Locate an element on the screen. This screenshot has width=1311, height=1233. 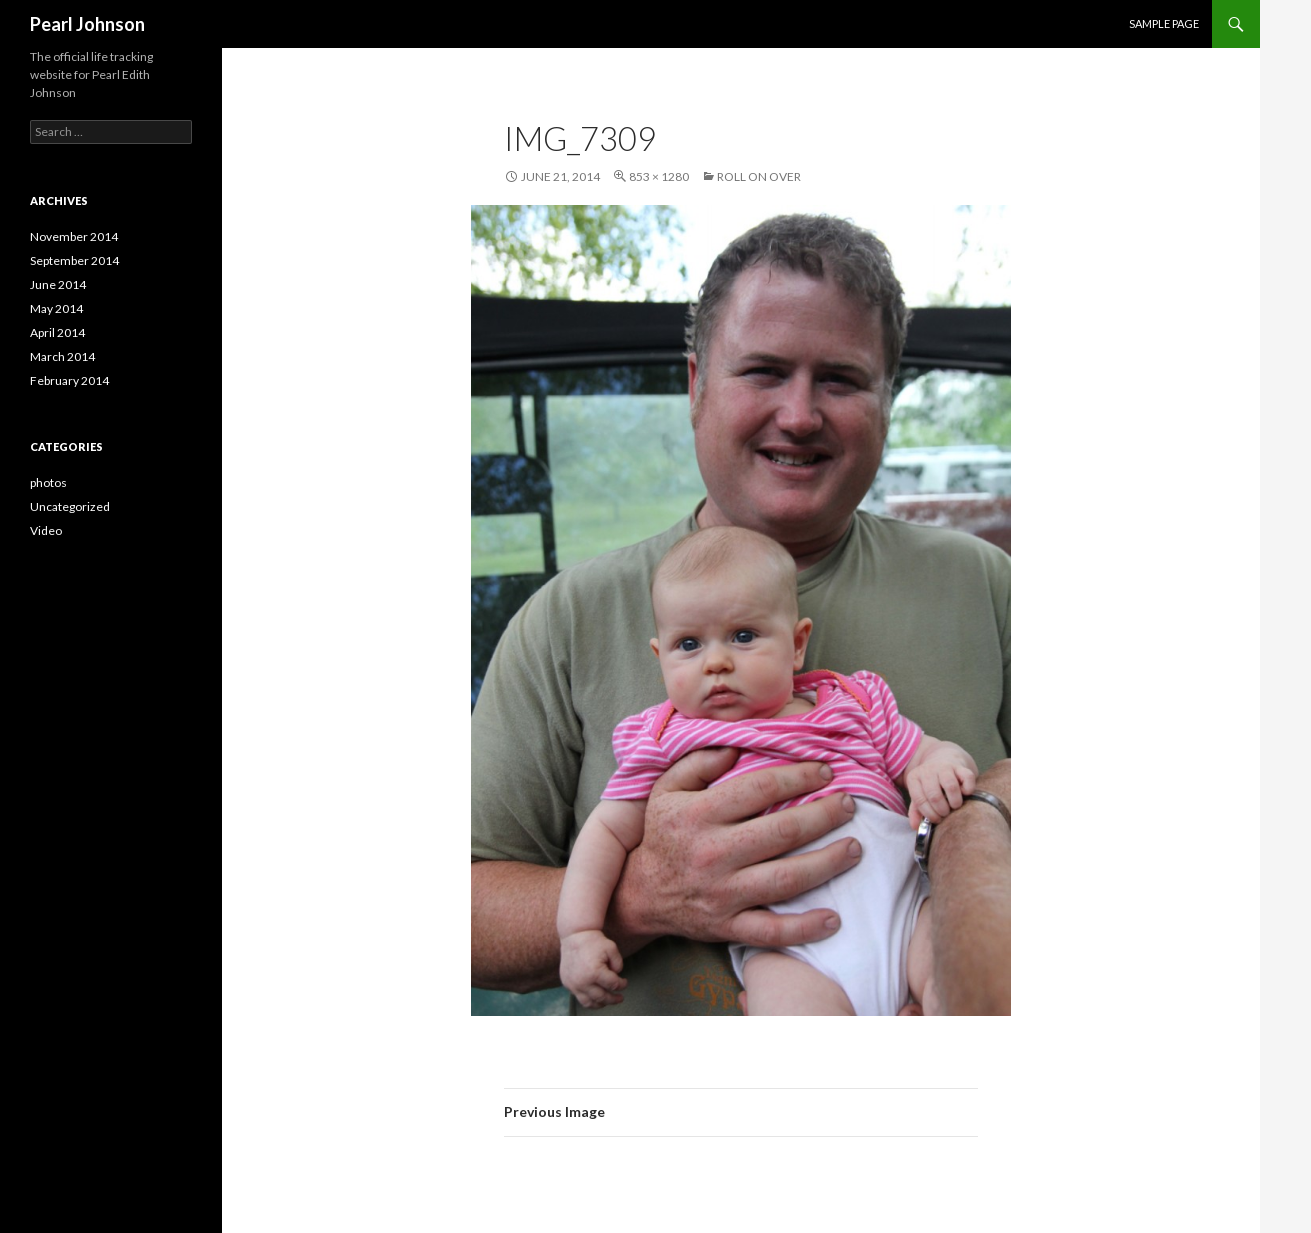
Roll on over is located at coordinates (759, 176).